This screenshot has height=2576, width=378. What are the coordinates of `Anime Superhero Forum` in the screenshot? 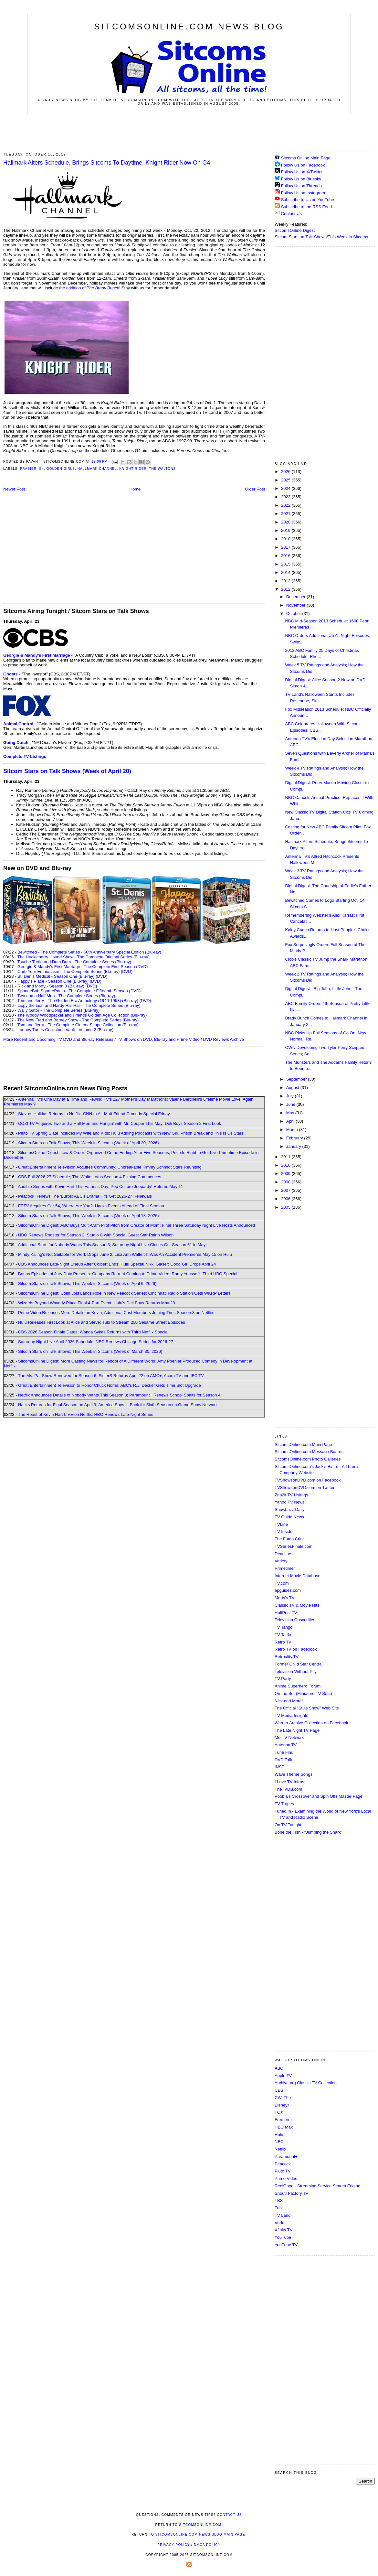 It's located at (297, 1686).